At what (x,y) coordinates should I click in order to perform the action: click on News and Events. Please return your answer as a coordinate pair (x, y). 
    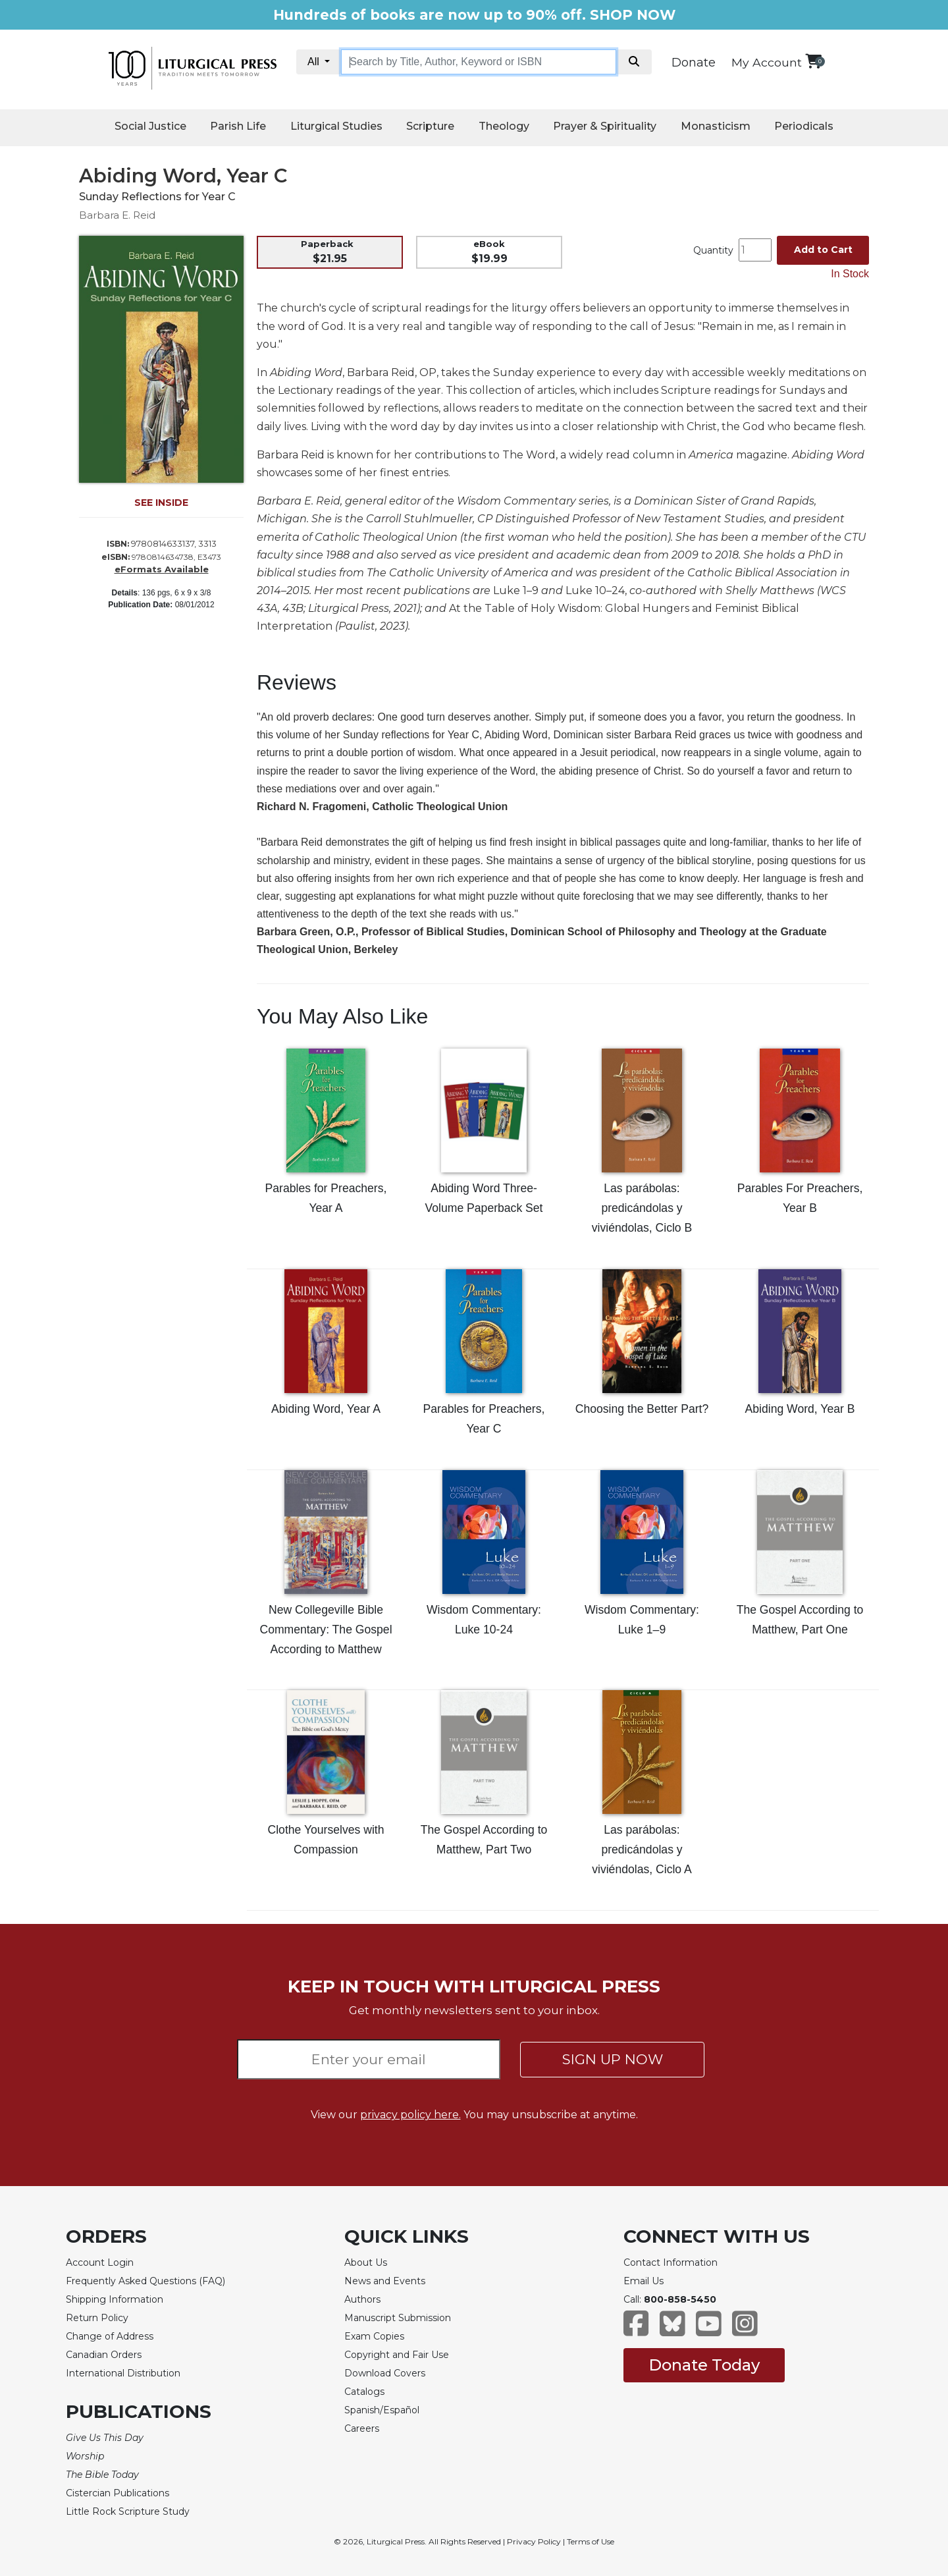
    Looking at the image, I should click on (384, 2281).